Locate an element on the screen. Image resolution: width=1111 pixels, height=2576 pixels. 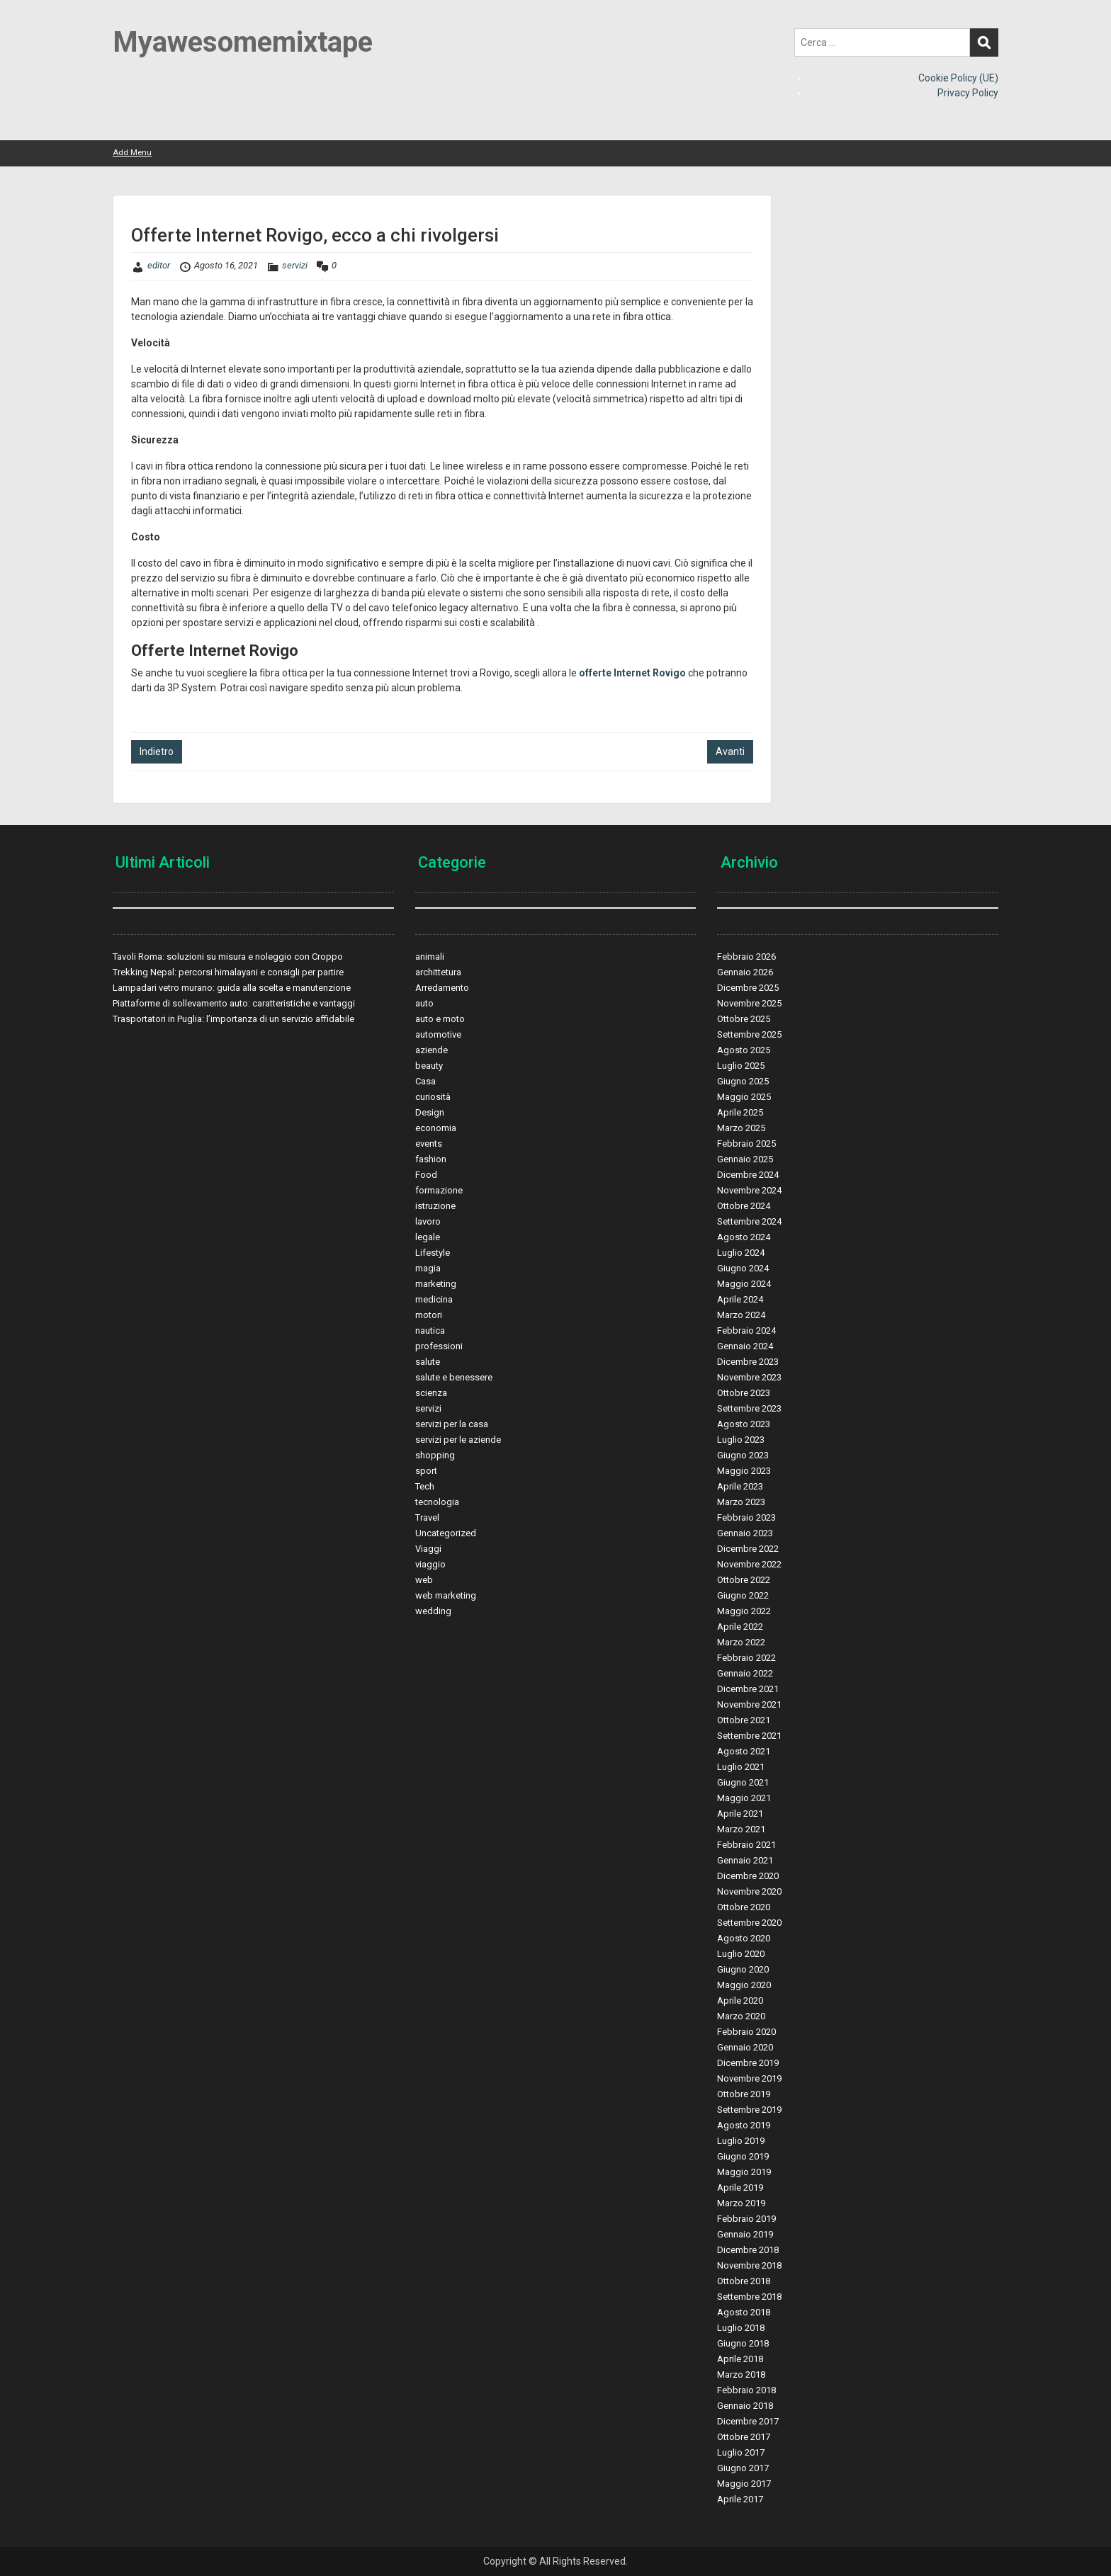
Dicembre 2024 is located at coordinates (748, 1174).